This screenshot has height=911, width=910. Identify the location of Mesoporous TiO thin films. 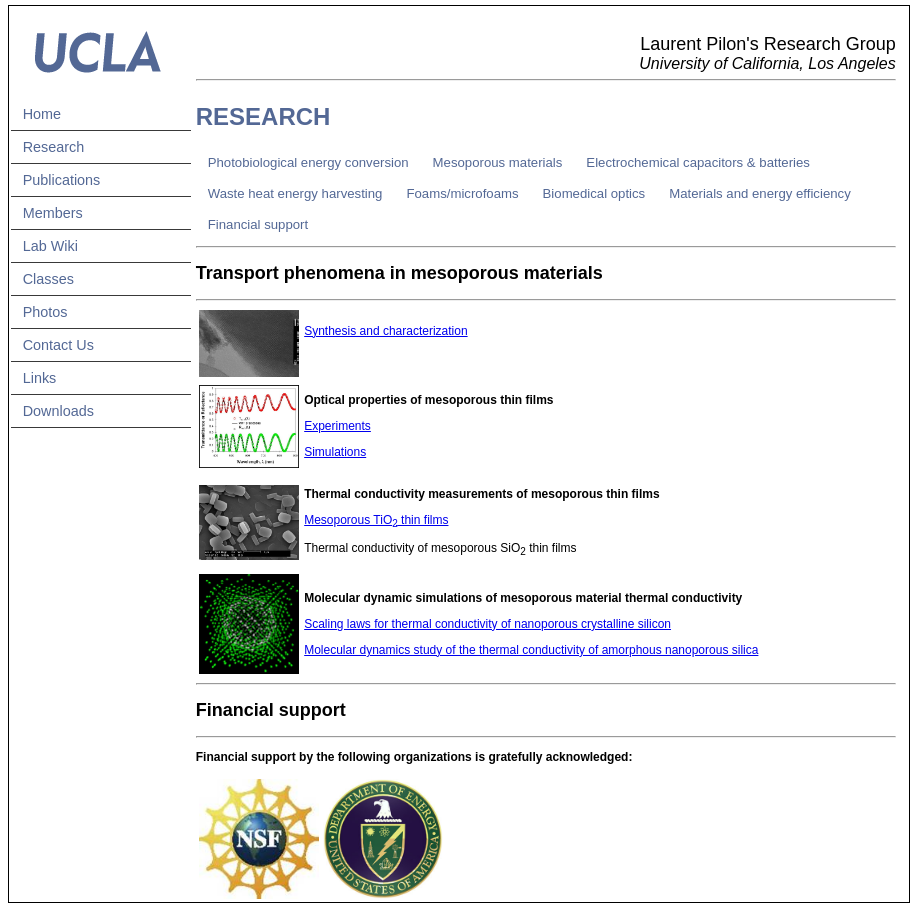
(376, 520).